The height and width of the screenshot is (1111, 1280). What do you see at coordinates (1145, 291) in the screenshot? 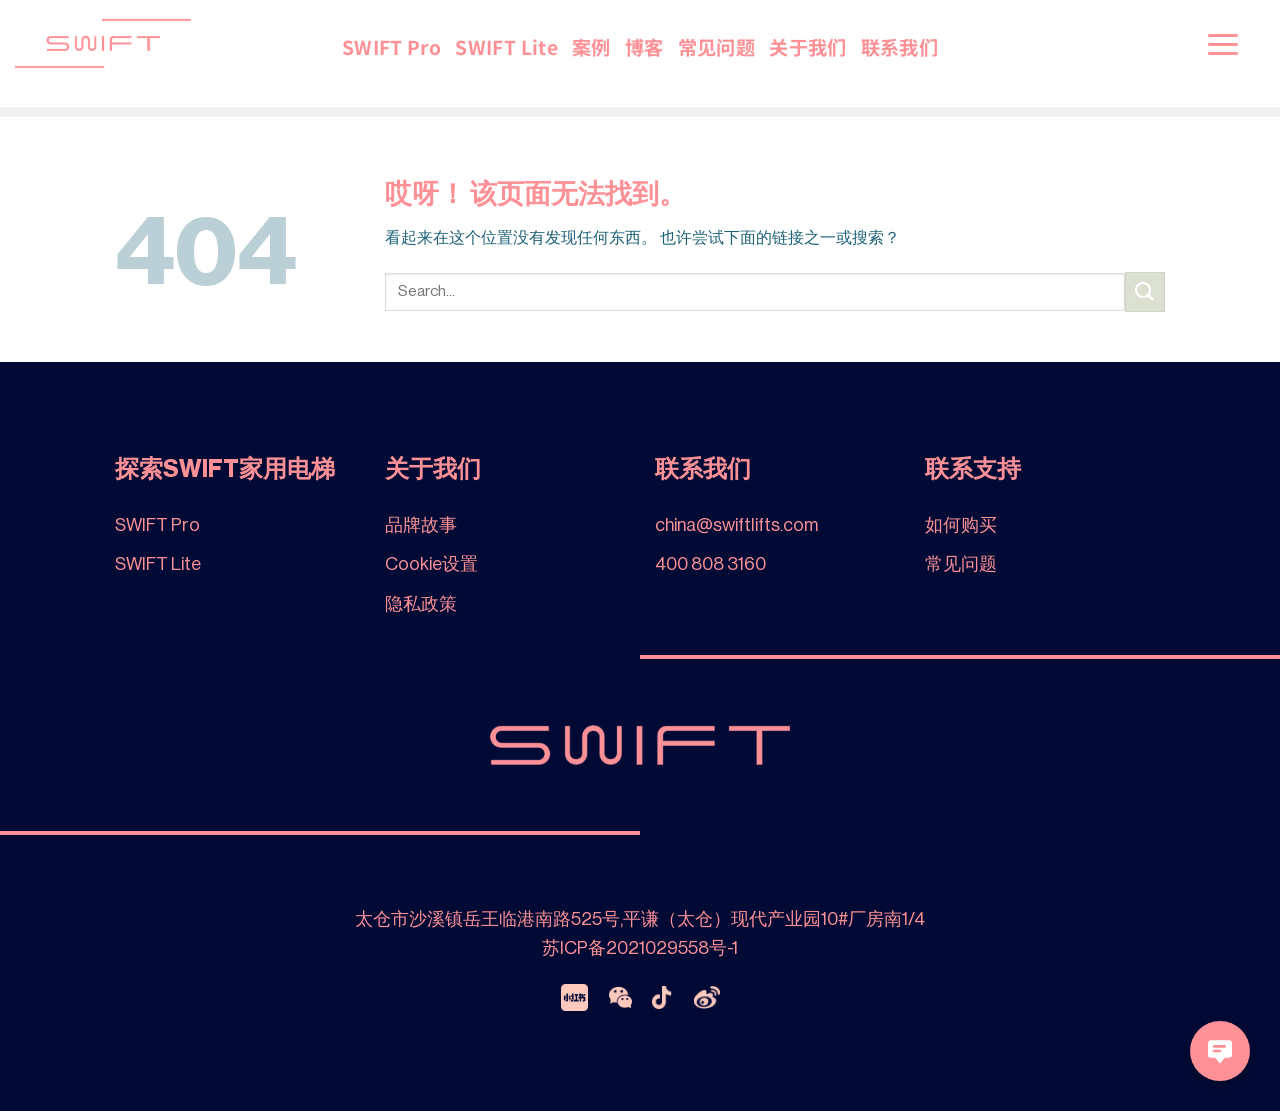
I see `[提交]` at bounding box center [1145, 291].